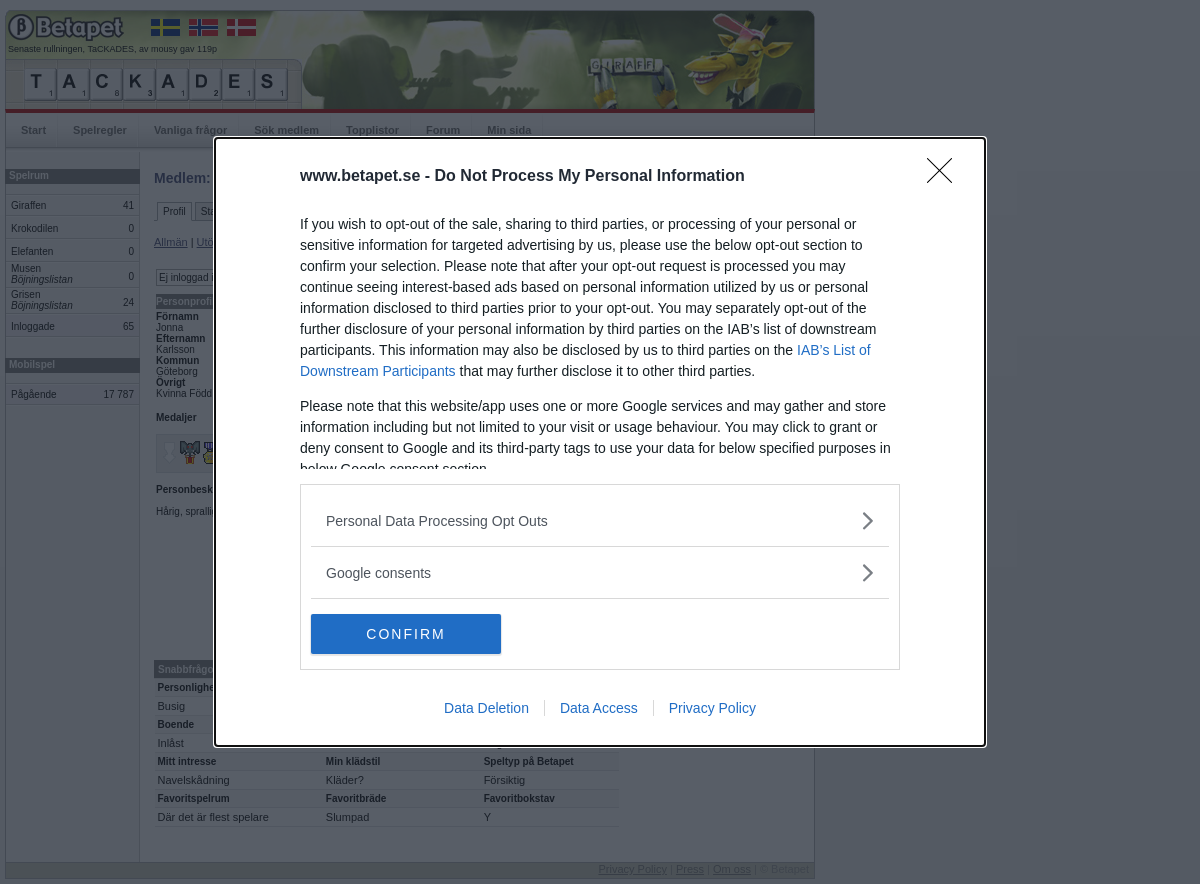 The image size is (1200, 884). Describe the element at coordinates (405, 634) in the screenshot. I see `CONFIRM` at that location.